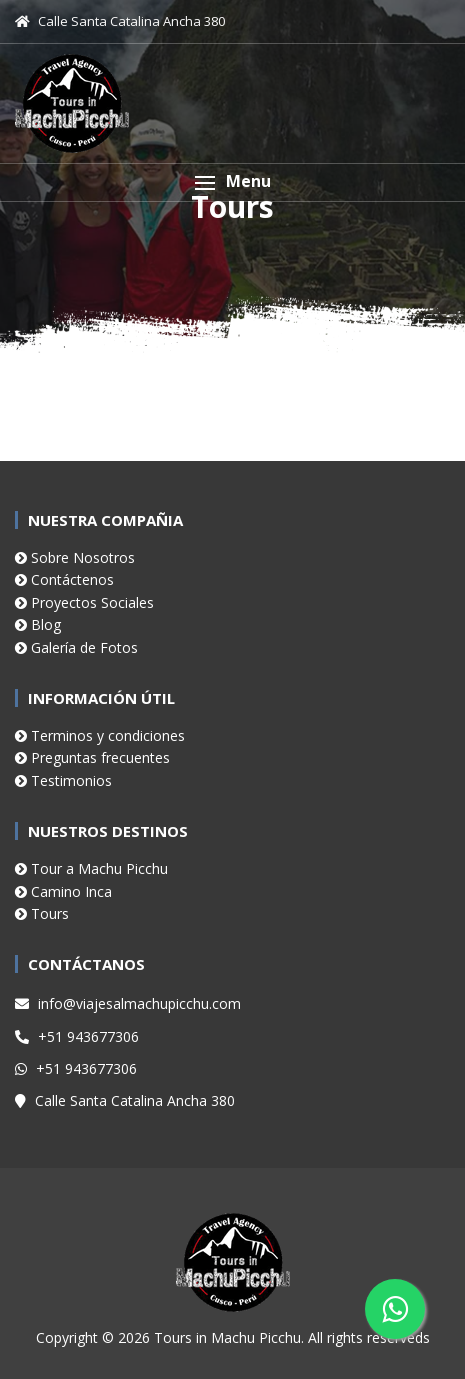 This screenshot has width=465, height=1379. Describe the element at coordinates (63, 780) in the screenshot. I see `Testimonios` at that location.